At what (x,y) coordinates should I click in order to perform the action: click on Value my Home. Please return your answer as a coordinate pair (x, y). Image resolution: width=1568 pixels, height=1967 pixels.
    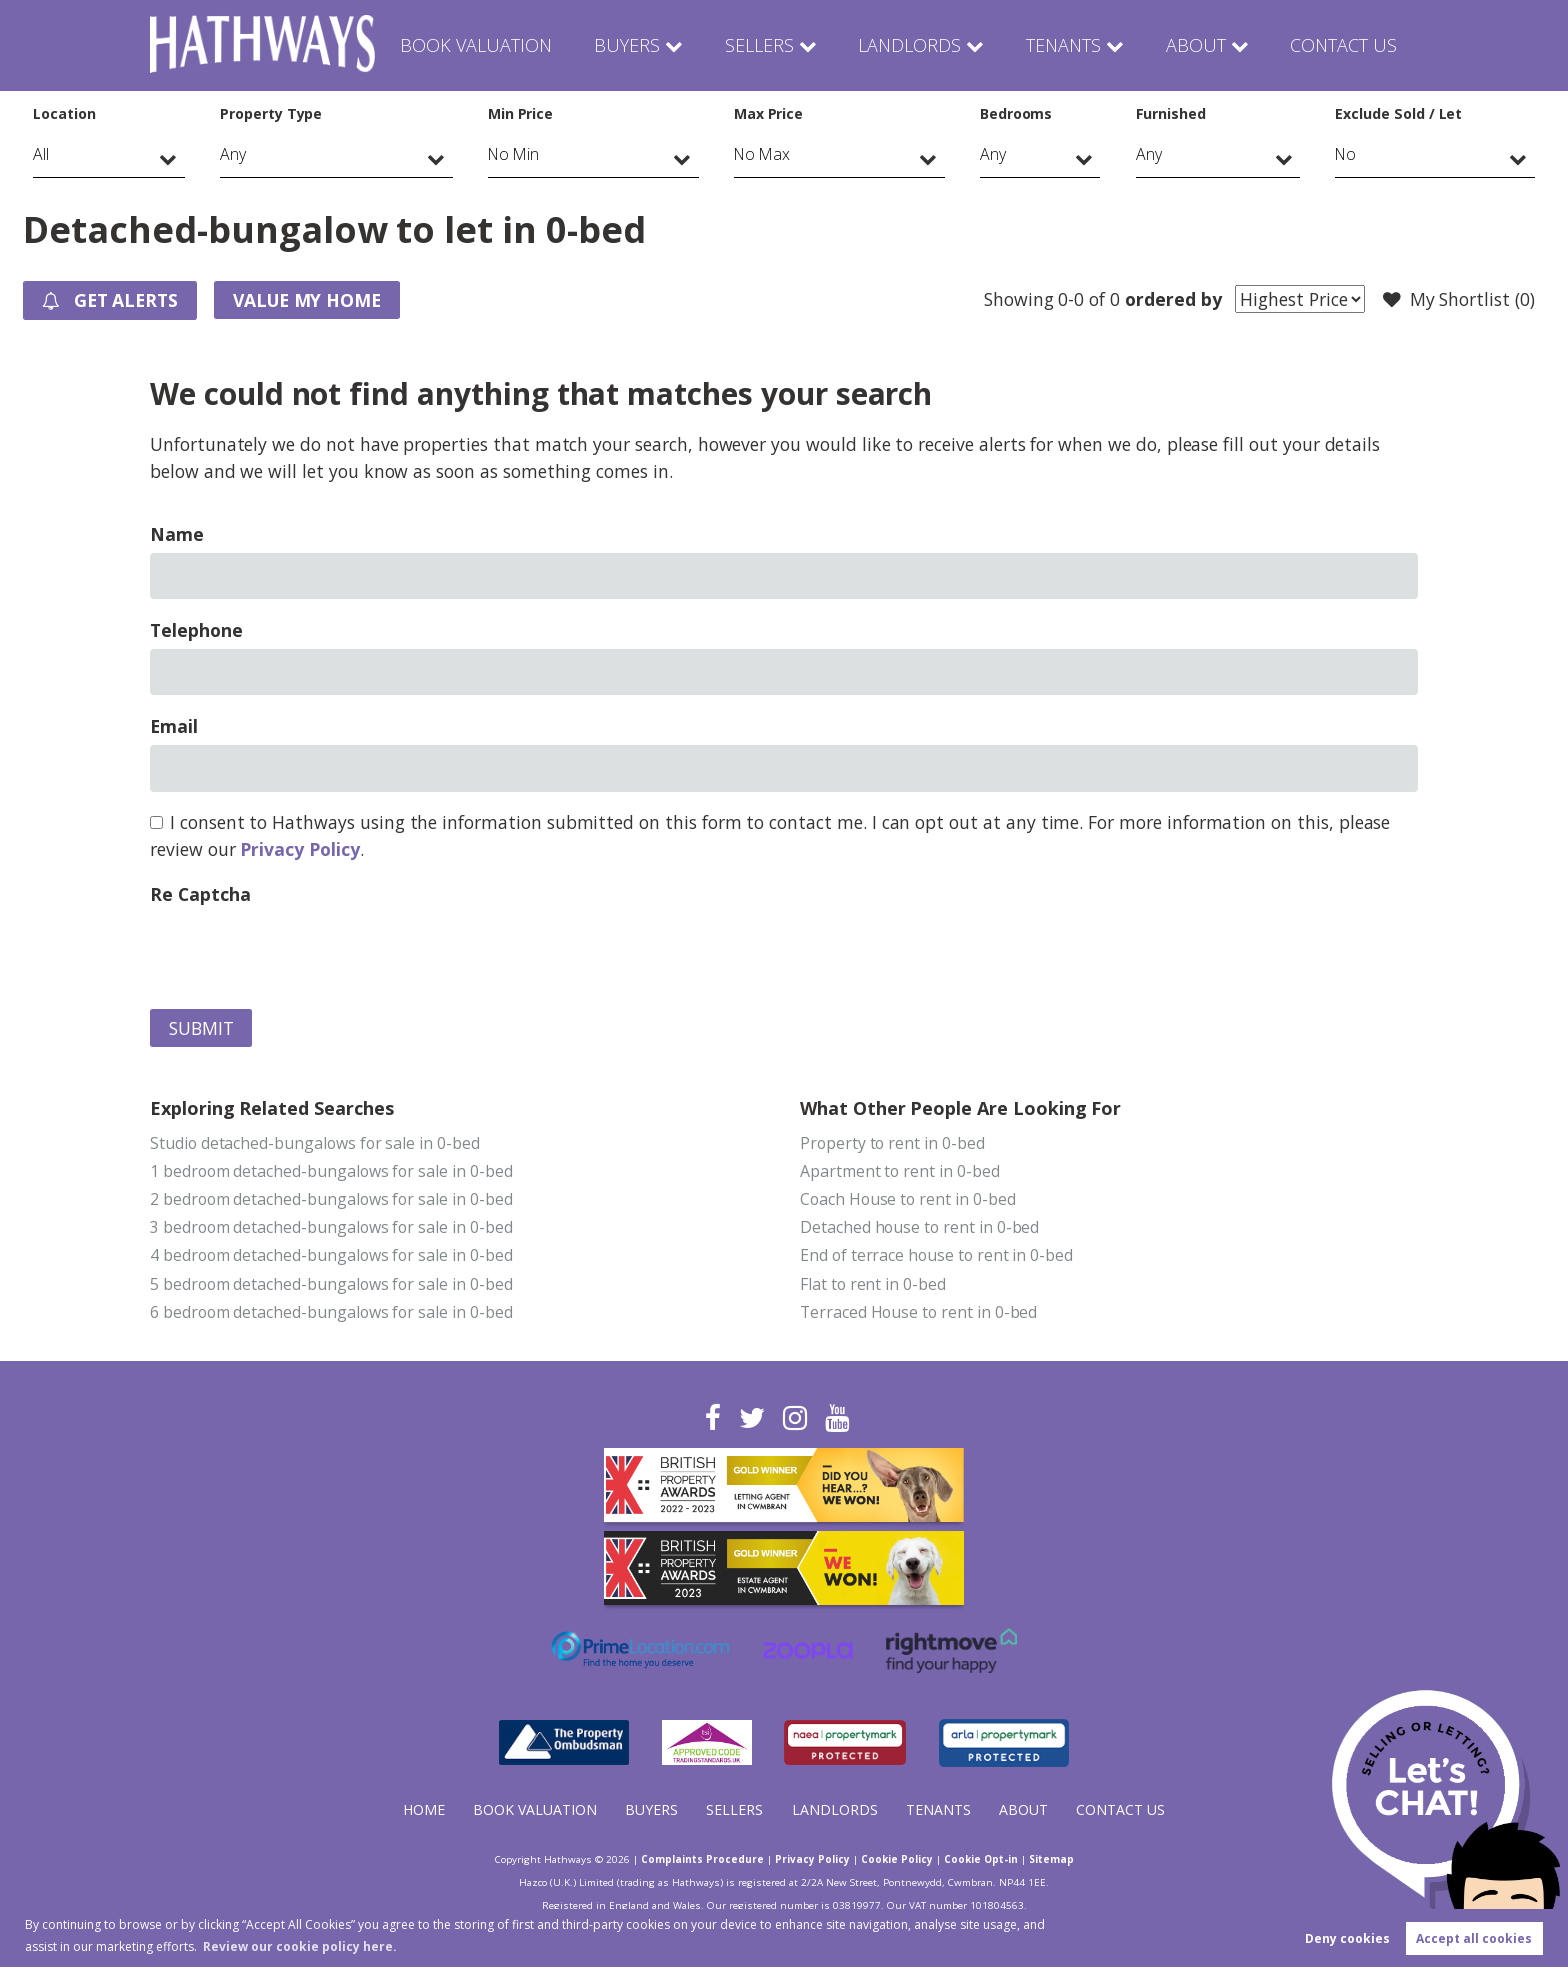
    Looking at the image, I should click on (307, 300).